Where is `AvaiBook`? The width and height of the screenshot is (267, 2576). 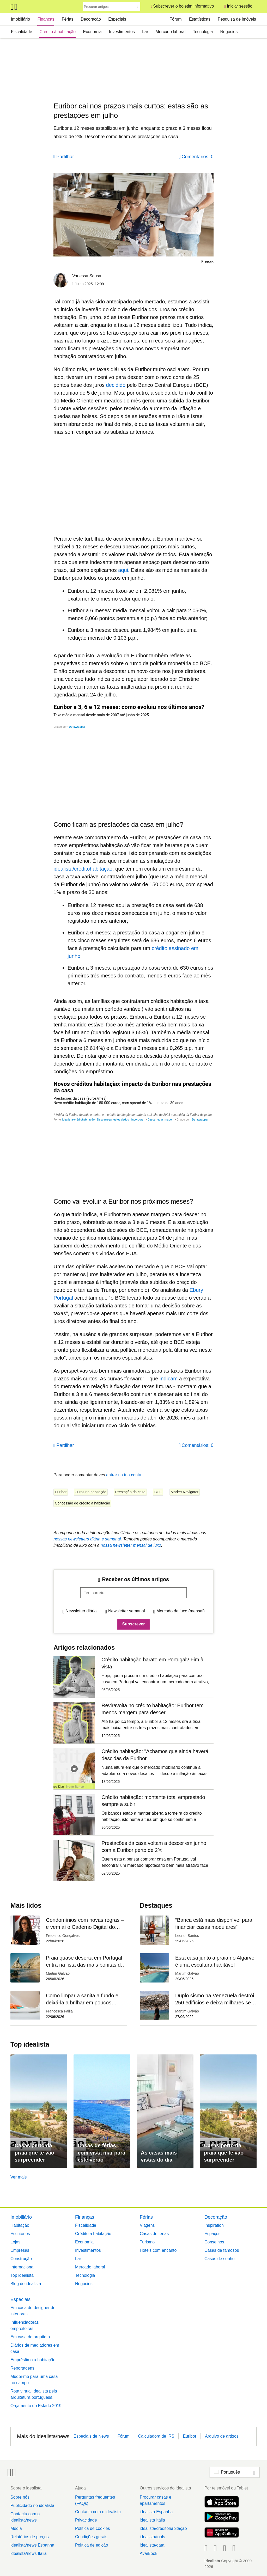
AvaiBook is located at coordinates (148, 2553).